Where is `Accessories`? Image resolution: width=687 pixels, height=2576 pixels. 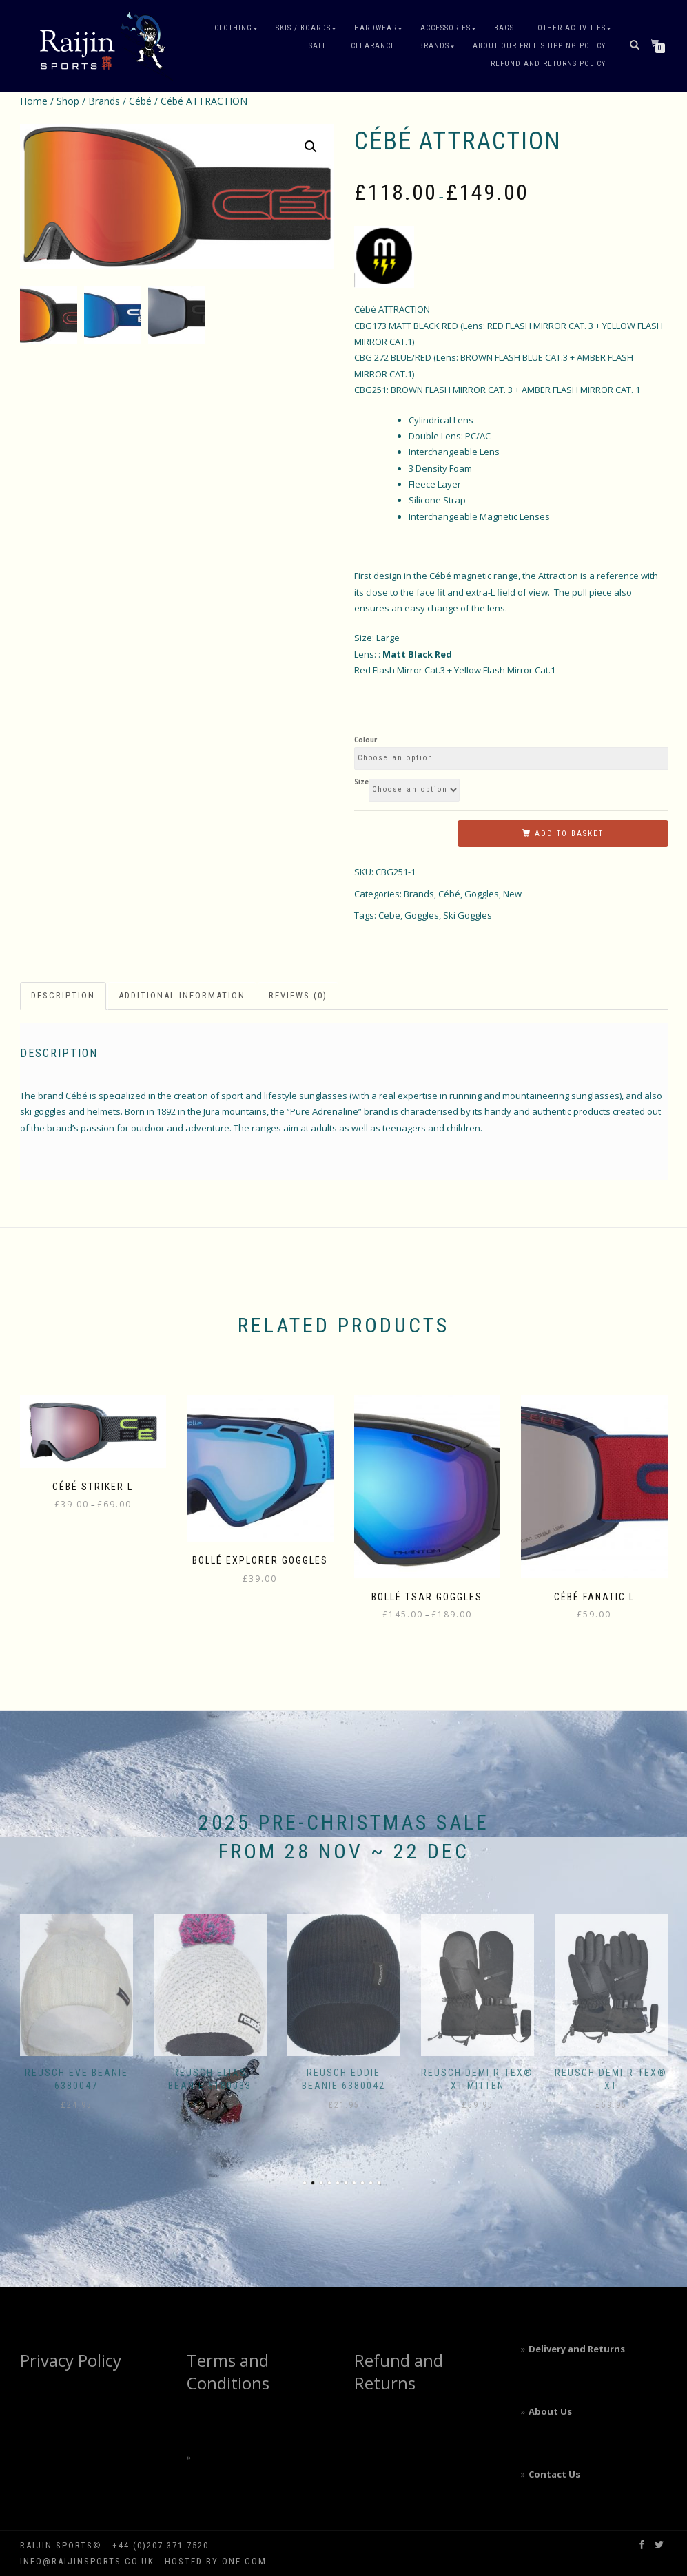
Accessories is located at coordinates (445, 27).